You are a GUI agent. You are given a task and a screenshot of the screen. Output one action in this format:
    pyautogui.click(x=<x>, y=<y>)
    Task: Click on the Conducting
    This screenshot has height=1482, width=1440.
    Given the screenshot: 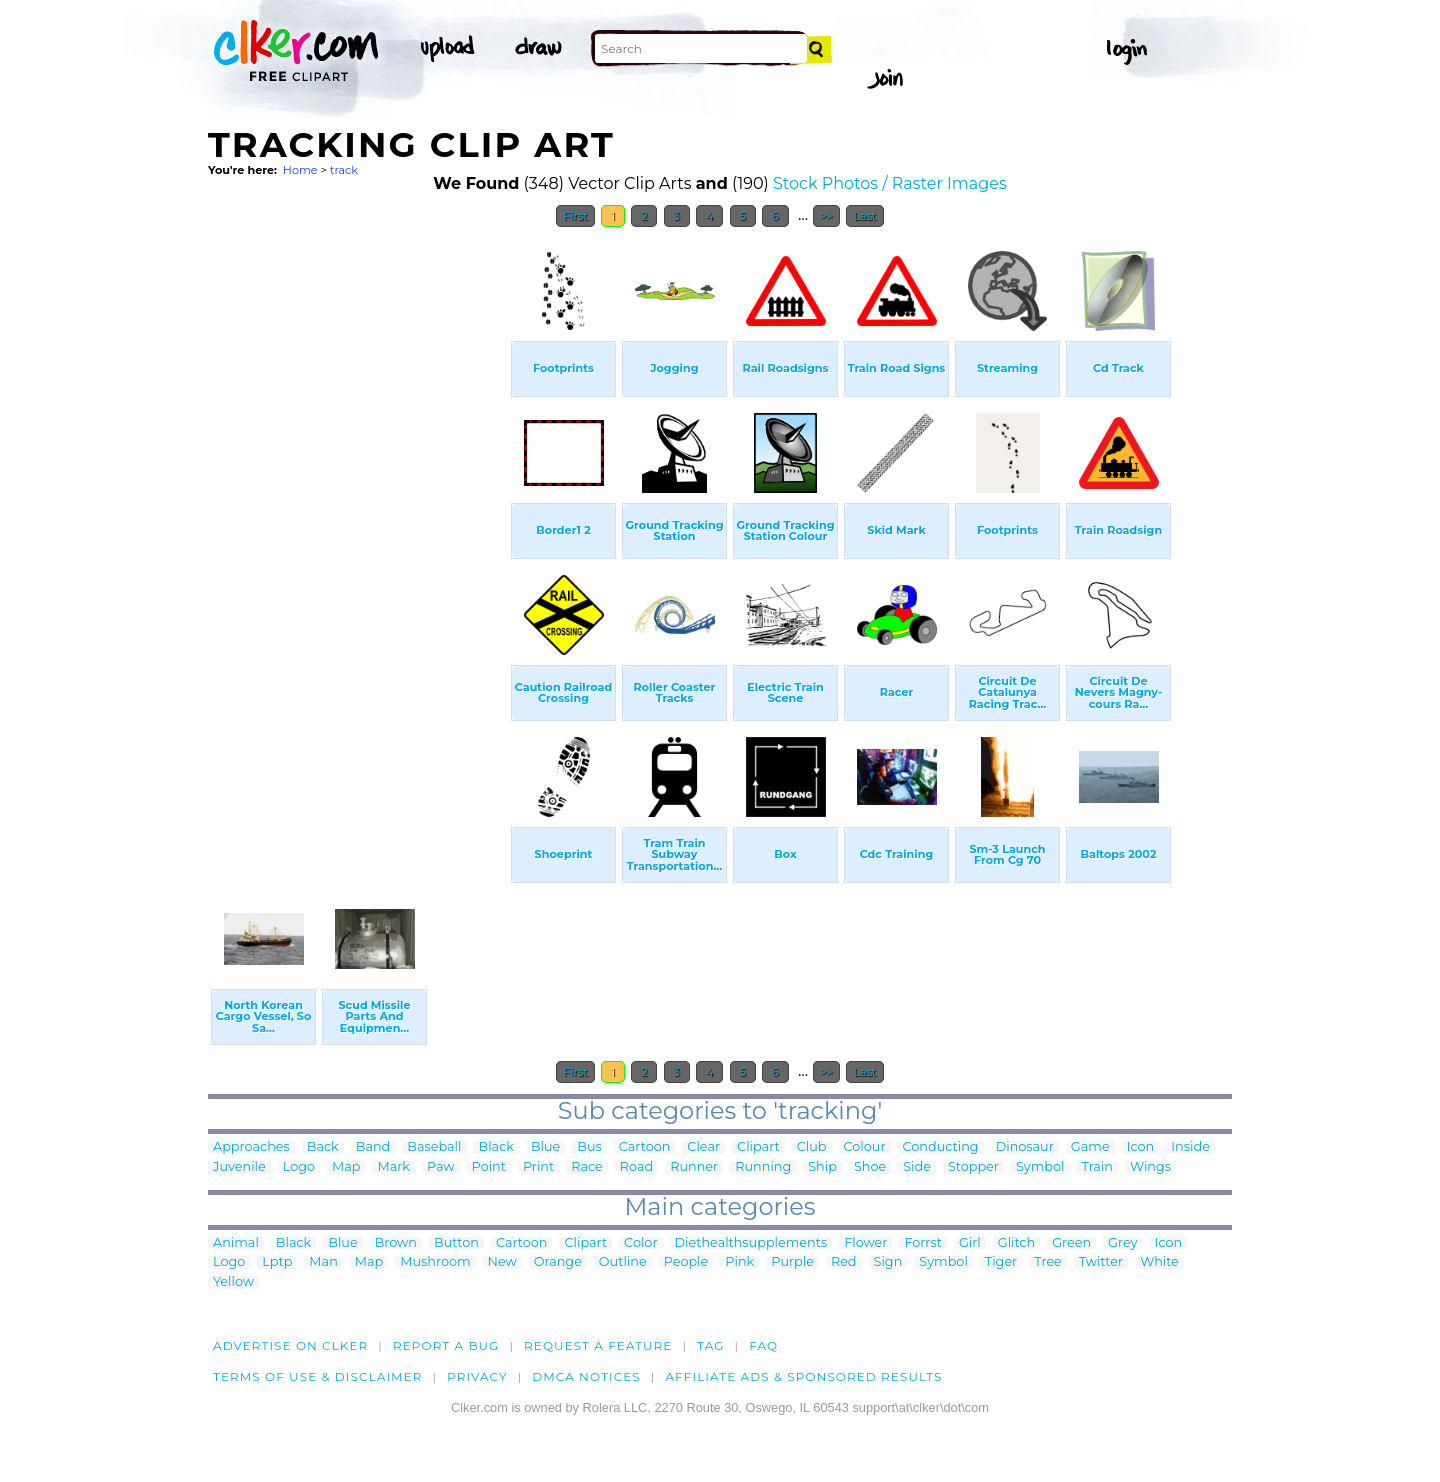 What is the action you would take?
    pyautogui.click(x=941, y=1147)
    